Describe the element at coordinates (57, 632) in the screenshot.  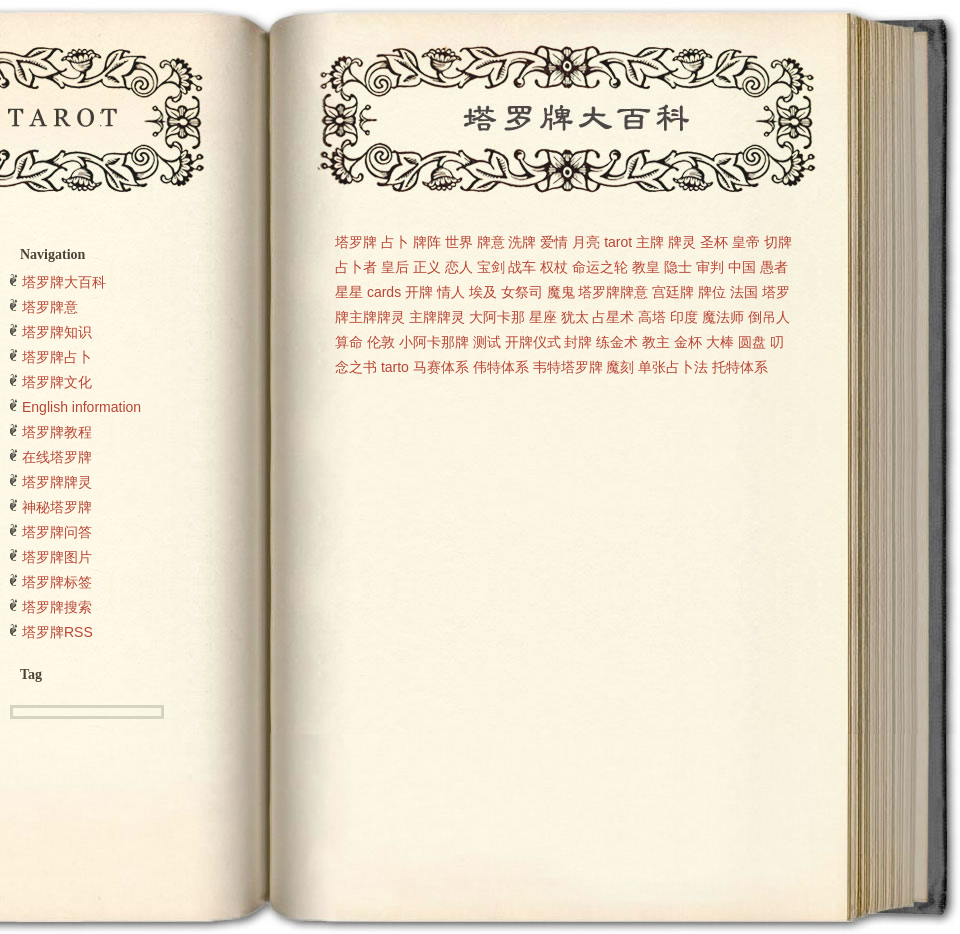
I see `塔罗牌RSS` at that location.